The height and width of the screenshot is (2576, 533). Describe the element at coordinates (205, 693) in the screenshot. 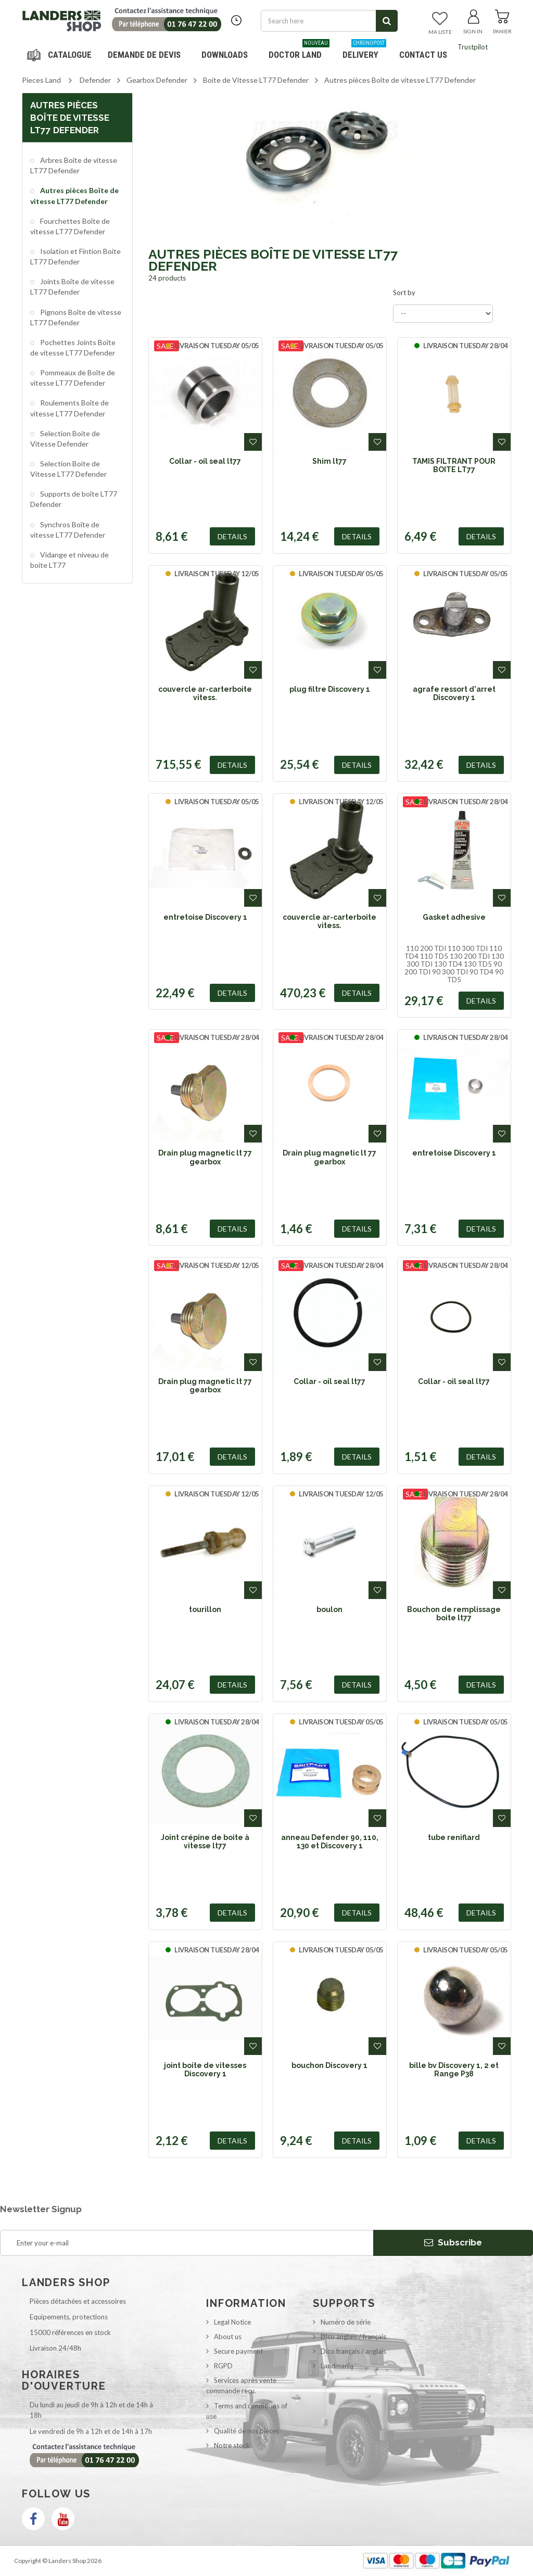

I see `couvercle ar-carterboite vitess.` at that location.